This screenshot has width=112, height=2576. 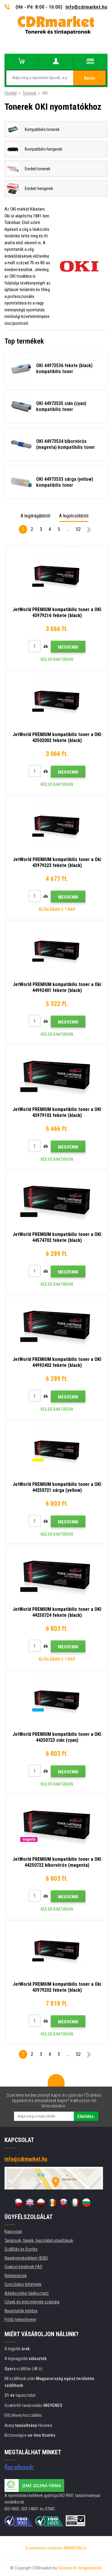 What do you see at coordinates (29, 93) in the screenshot?
I see `Tonerek` at bounding box center [29, 93].